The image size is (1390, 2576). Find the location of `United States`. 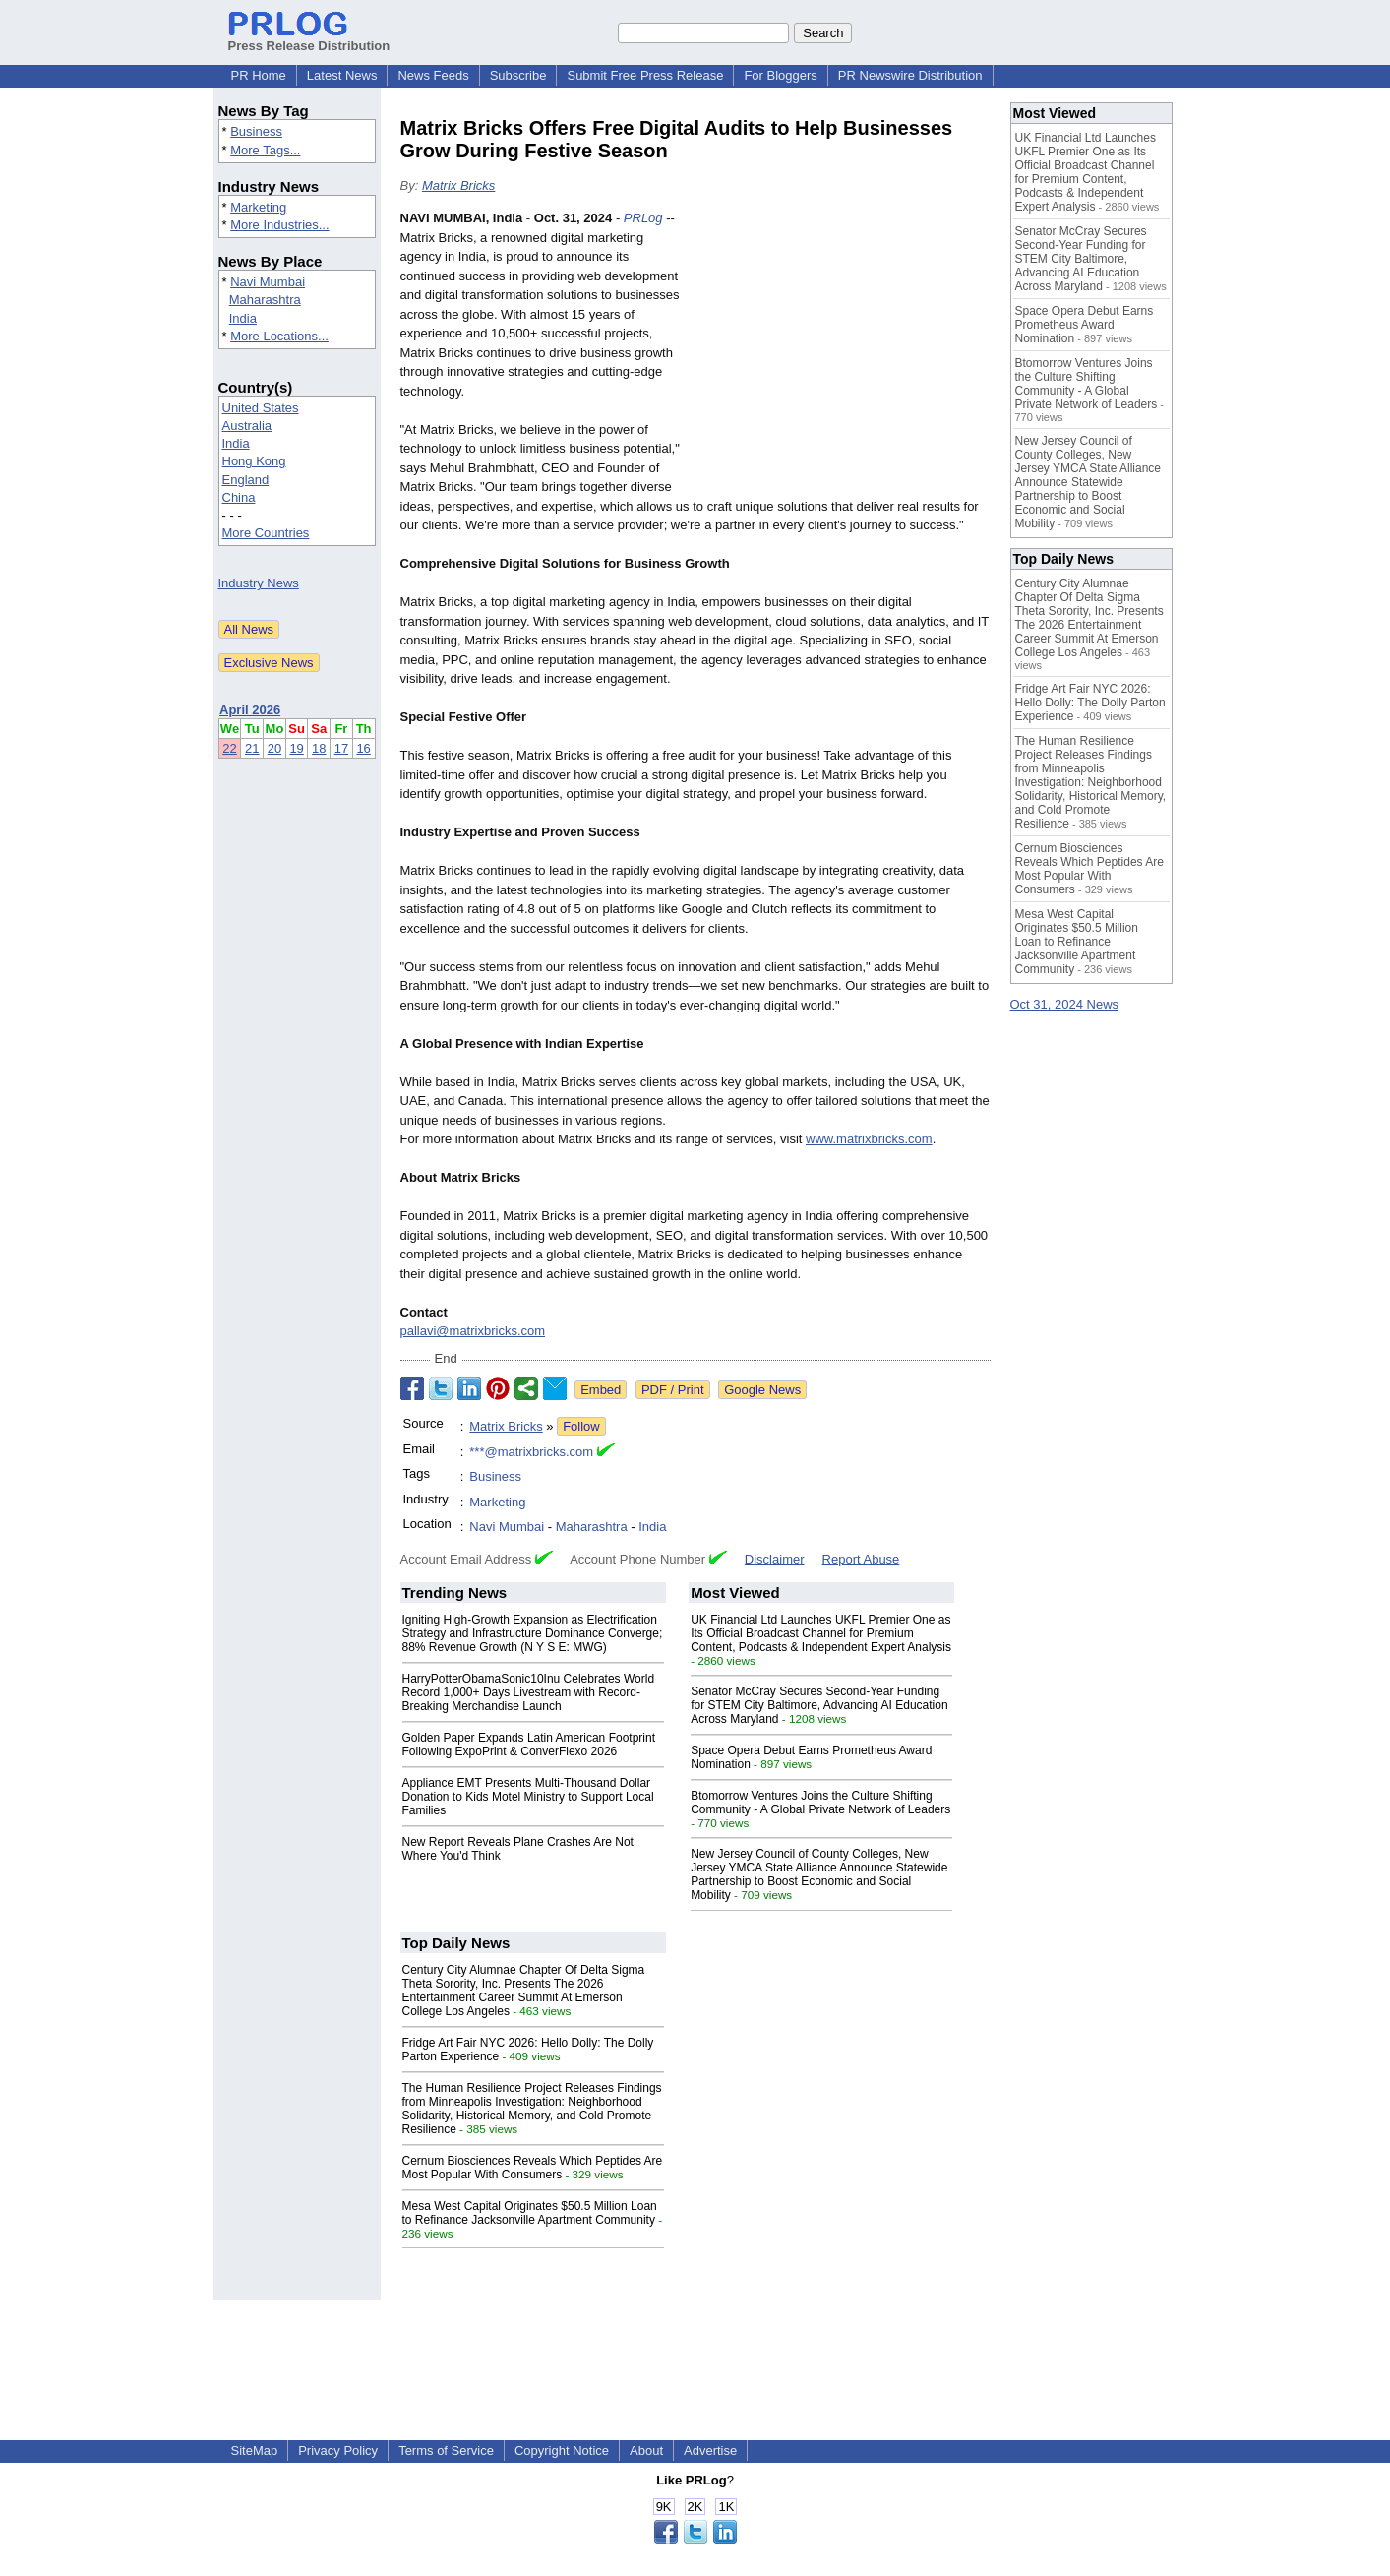

United States is located at coordinates (260, 407).